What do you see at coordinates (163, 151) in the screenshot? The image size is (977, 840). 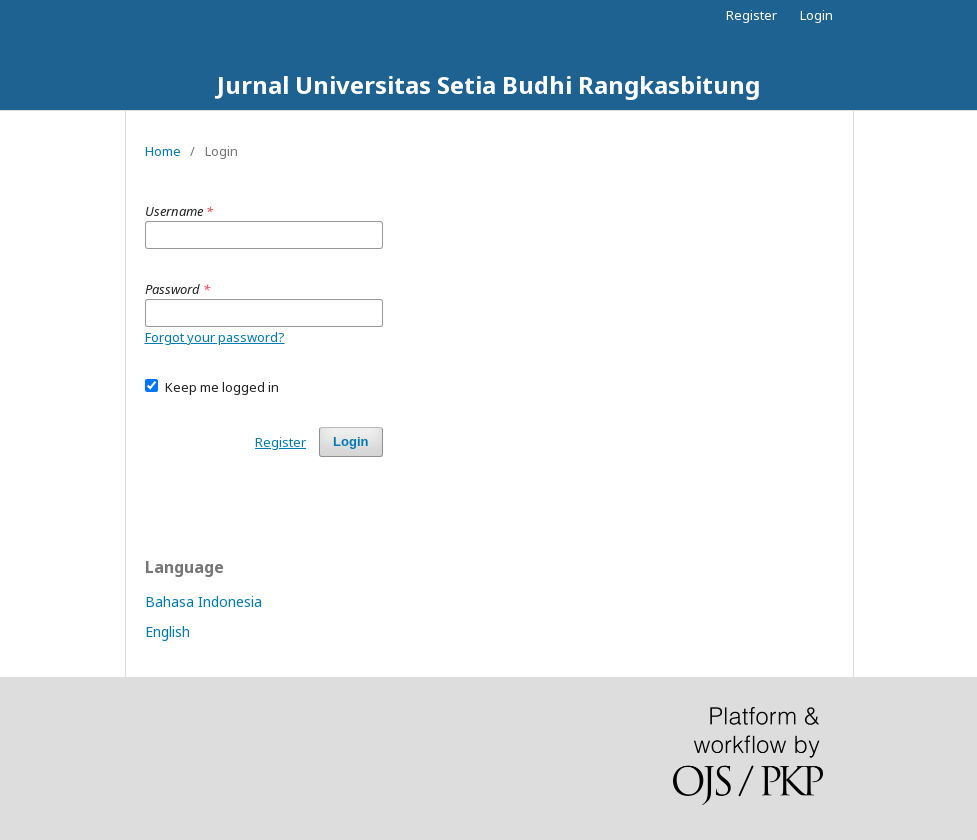 I see `Home` at bounding box center [163, 151].